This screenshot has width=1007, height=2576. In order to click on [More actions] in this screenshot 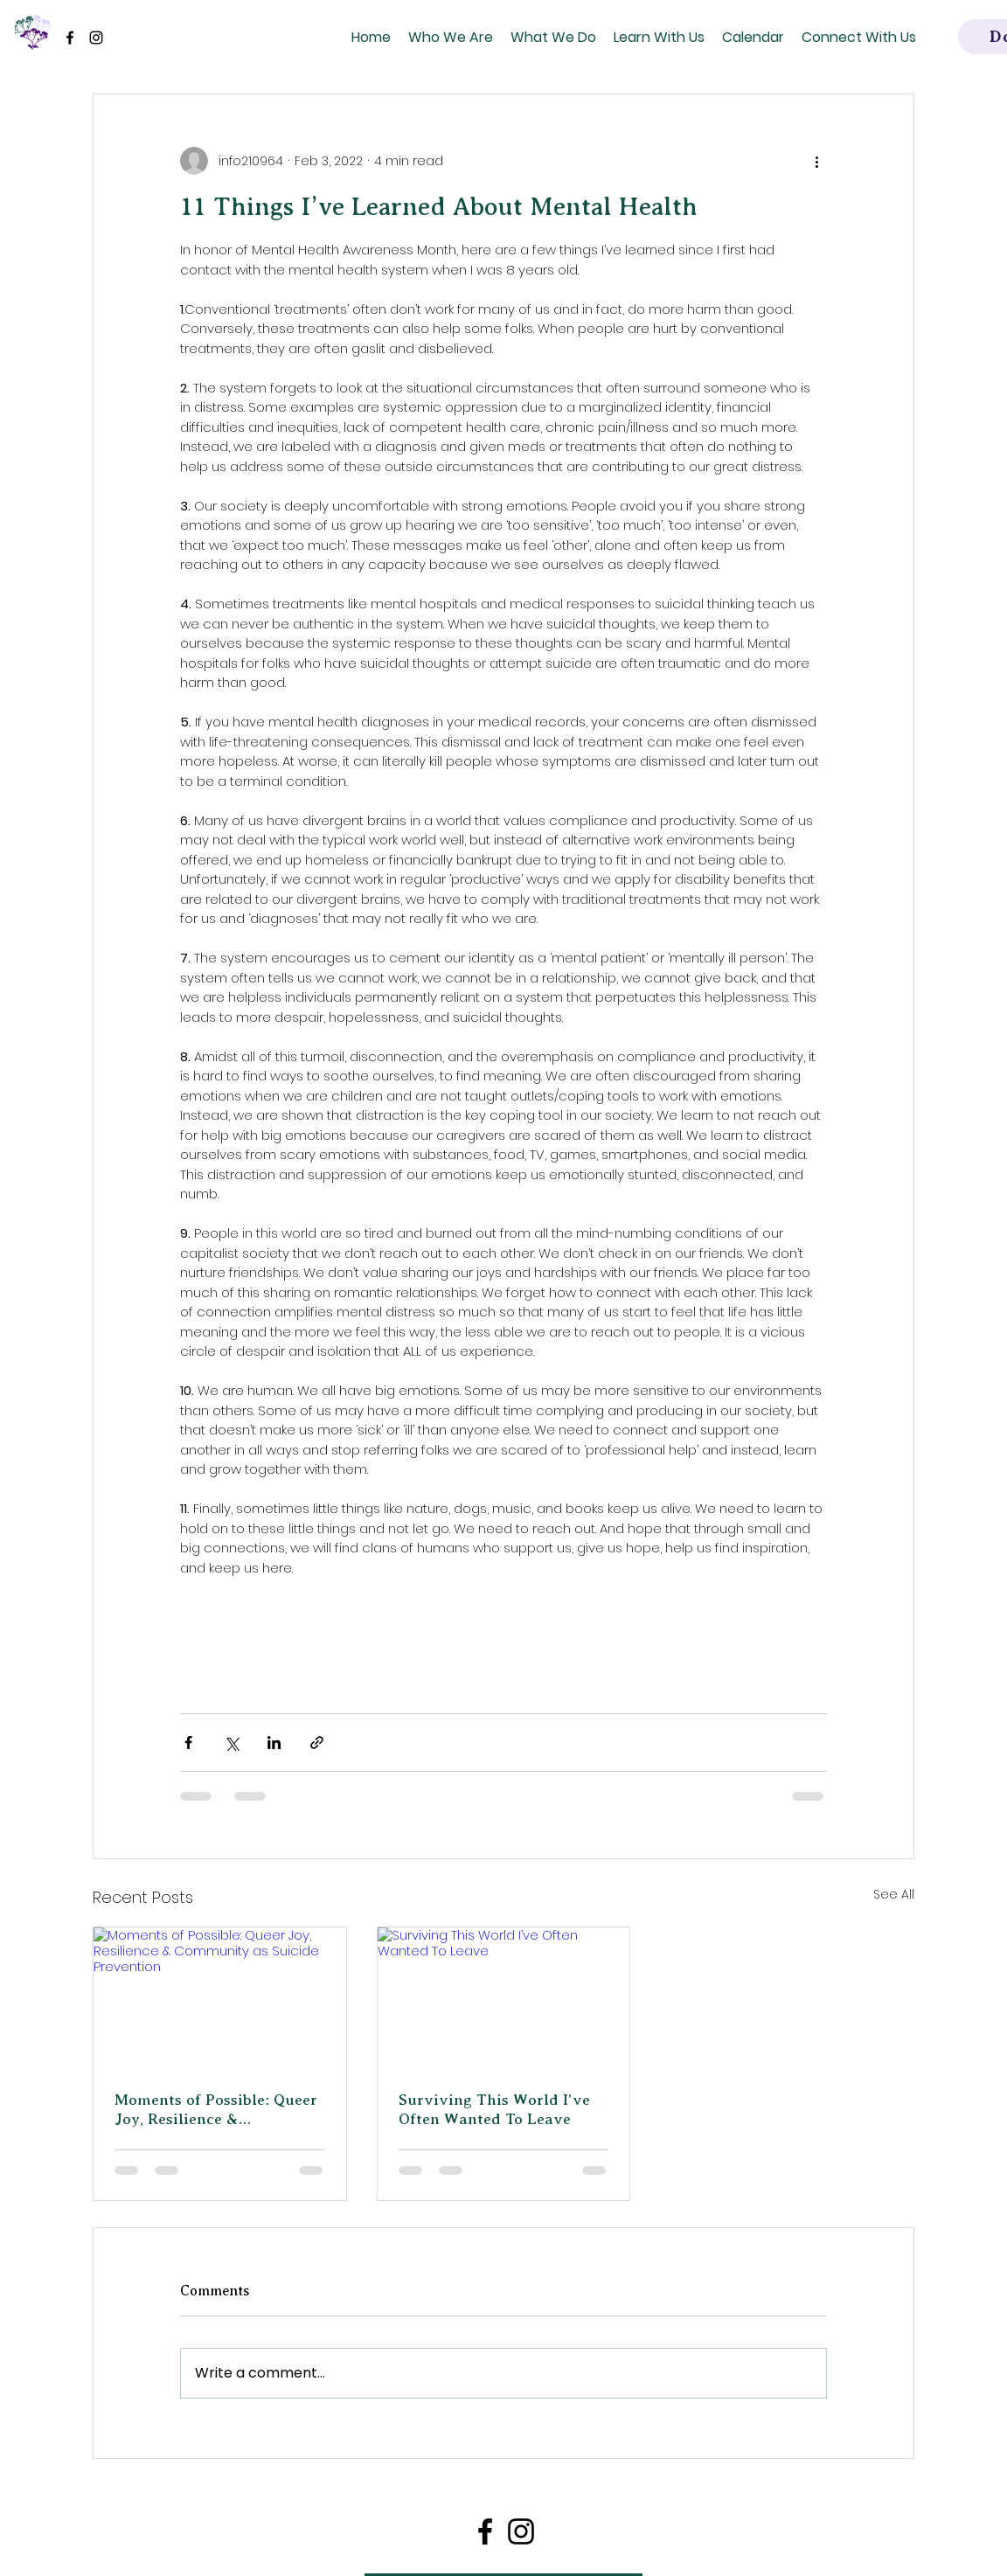, I will do `click(816, 160)`.